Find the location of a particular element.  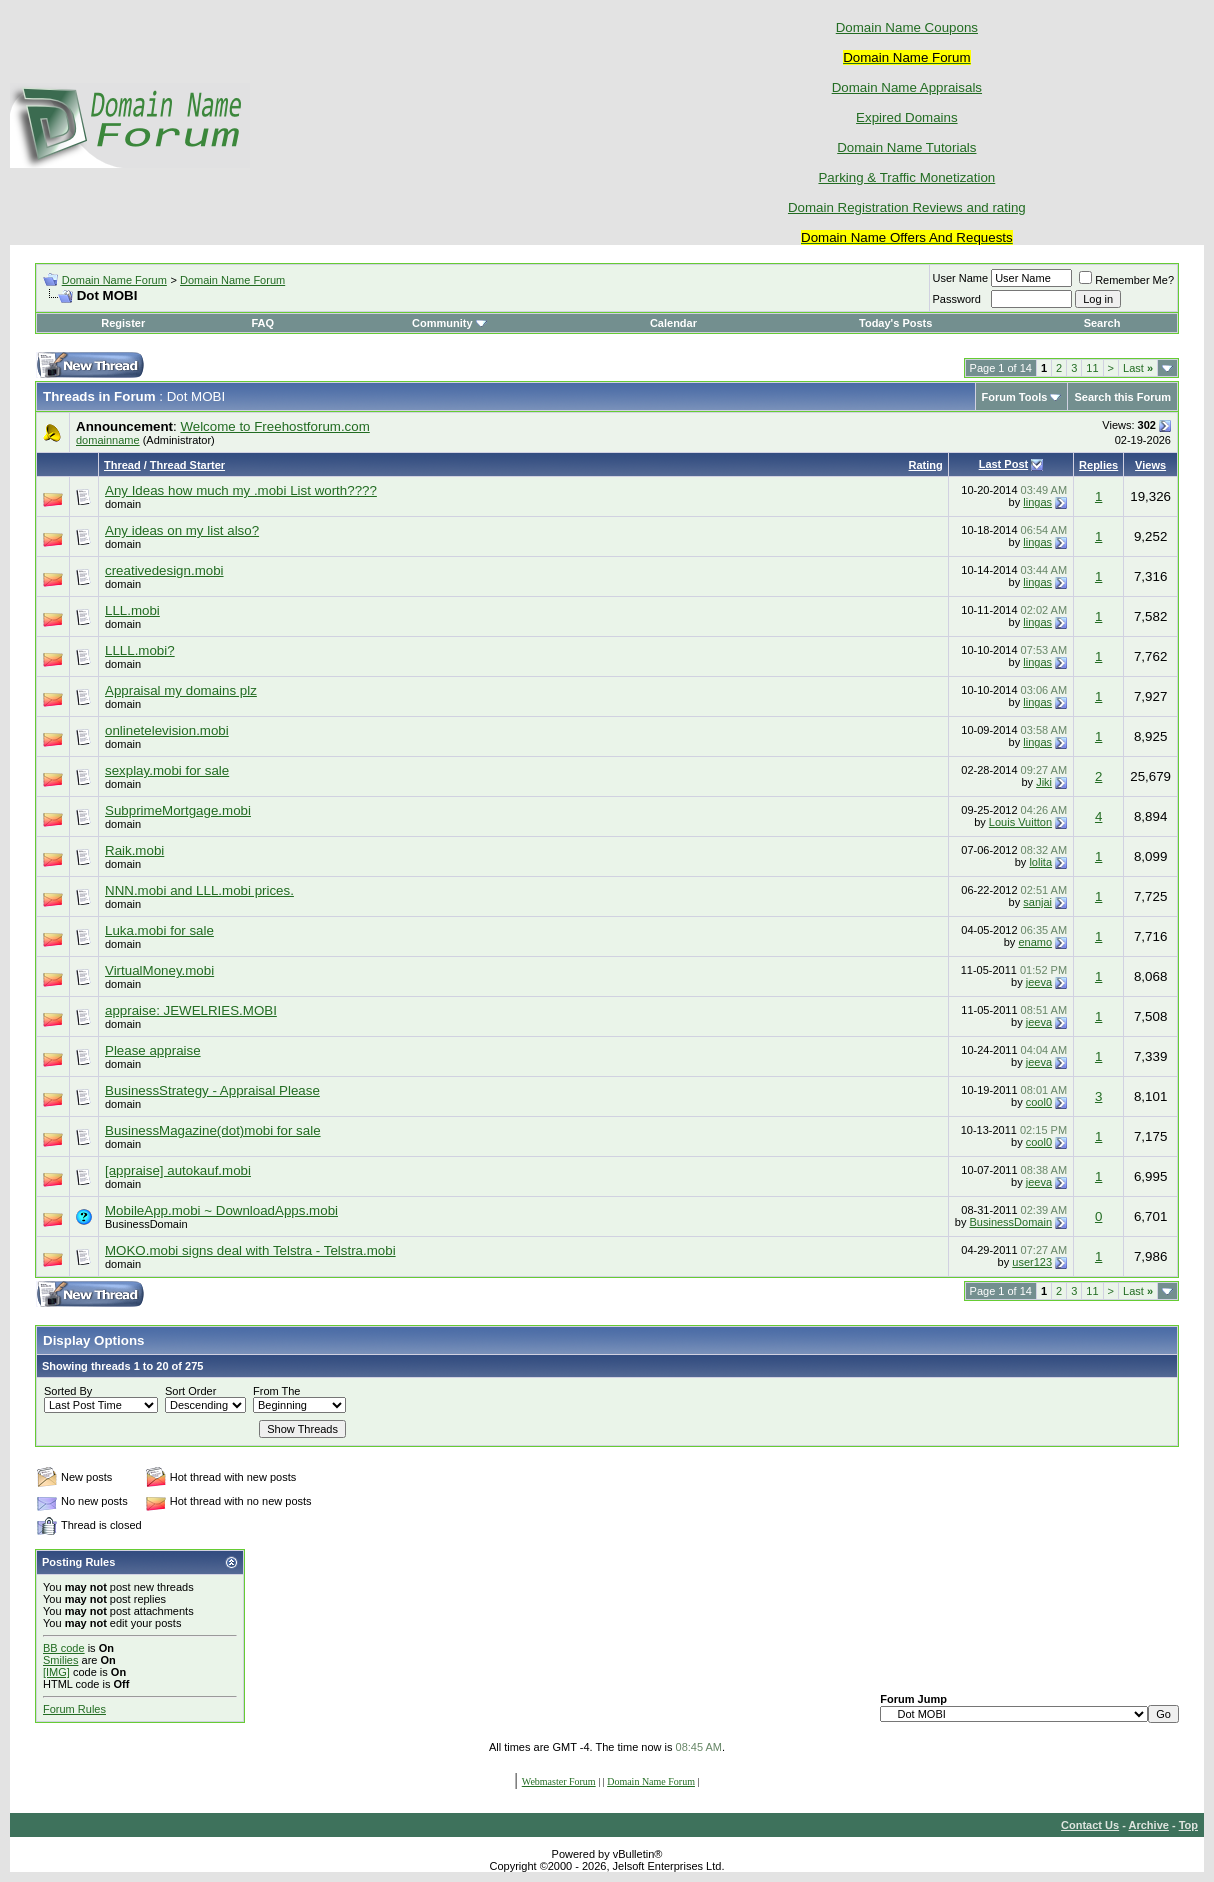

Search this Forum is located at coordinates (1122, 397).